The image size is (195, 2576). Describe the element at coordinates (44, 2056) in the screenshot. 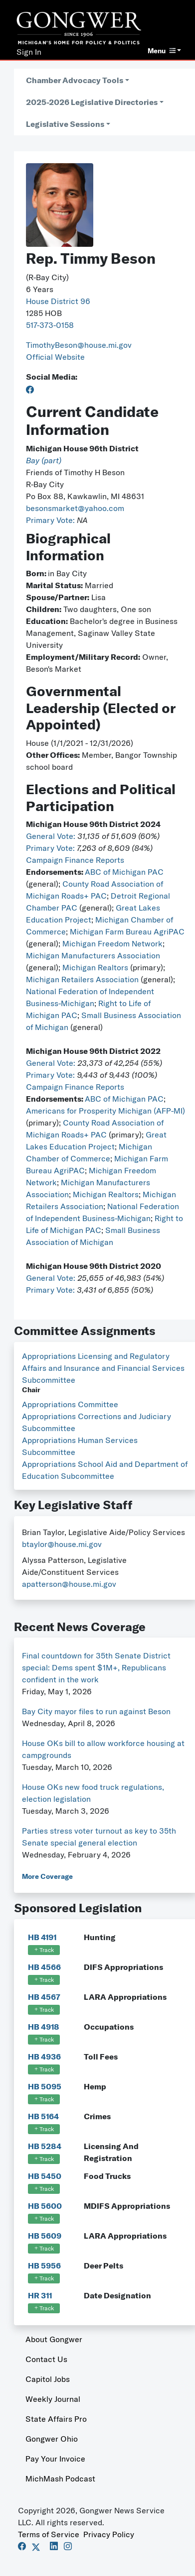

I see `HB 4936` at that location.